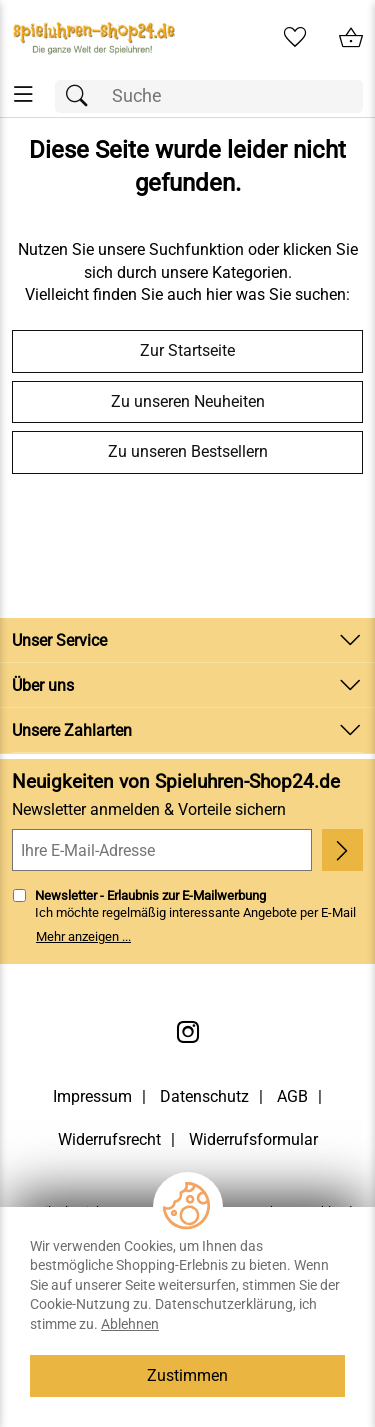 This screenshot has width=375, height=1427. Describe the element at coordinates (295, 38) in the screenshot. I see `[Merkzettel]` at that location.